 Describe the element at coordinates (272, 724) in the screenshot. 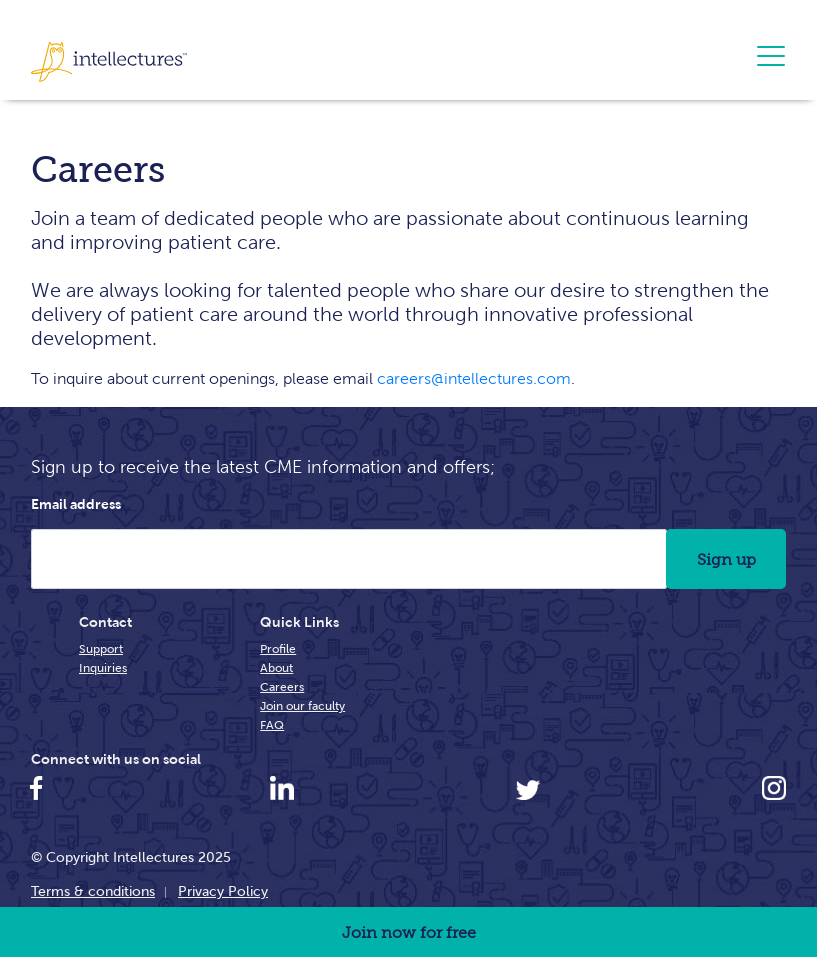

I see `FAQ` at that location.